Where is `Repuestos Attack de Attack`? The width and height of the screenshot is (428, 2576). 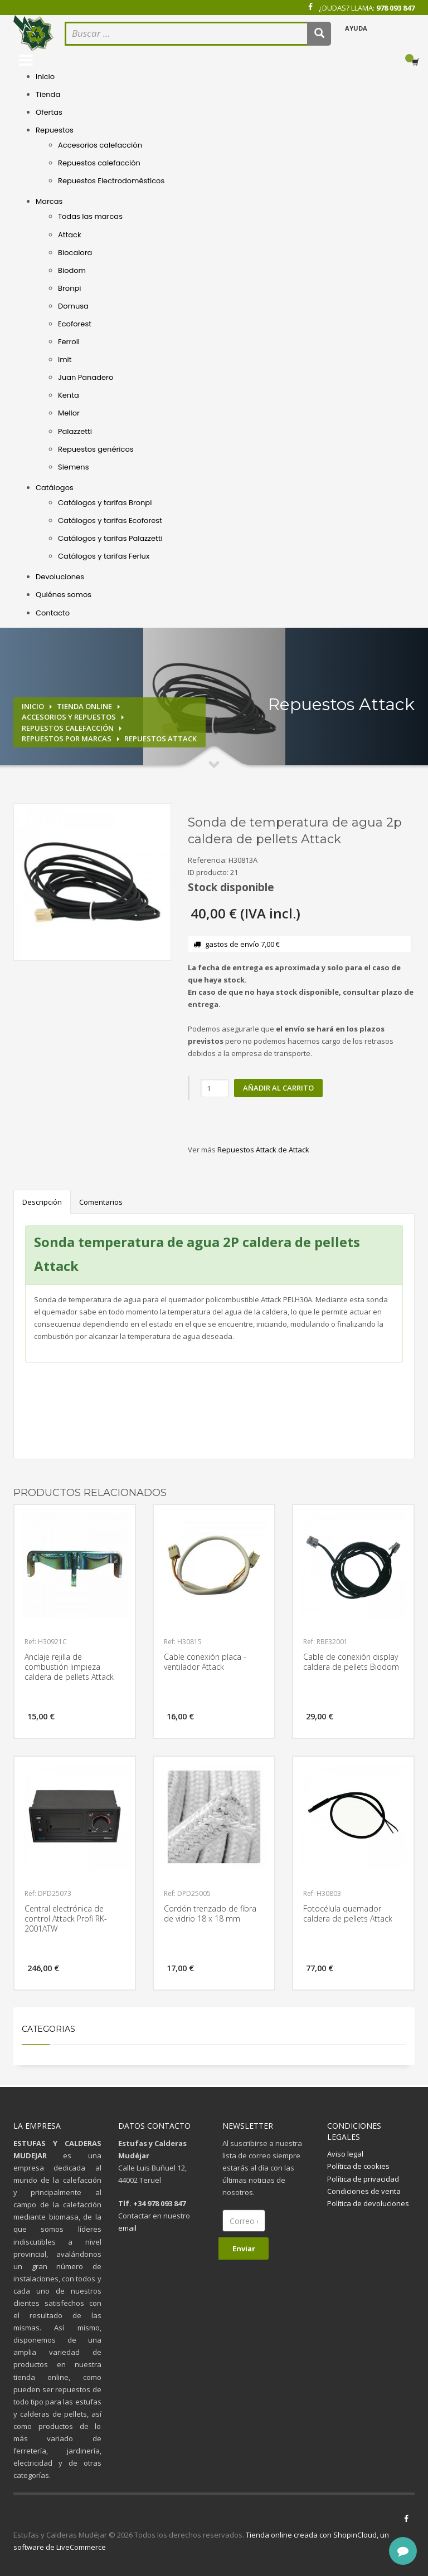 Repuestos Attack de Attack is located at coordinates (263, 1150).